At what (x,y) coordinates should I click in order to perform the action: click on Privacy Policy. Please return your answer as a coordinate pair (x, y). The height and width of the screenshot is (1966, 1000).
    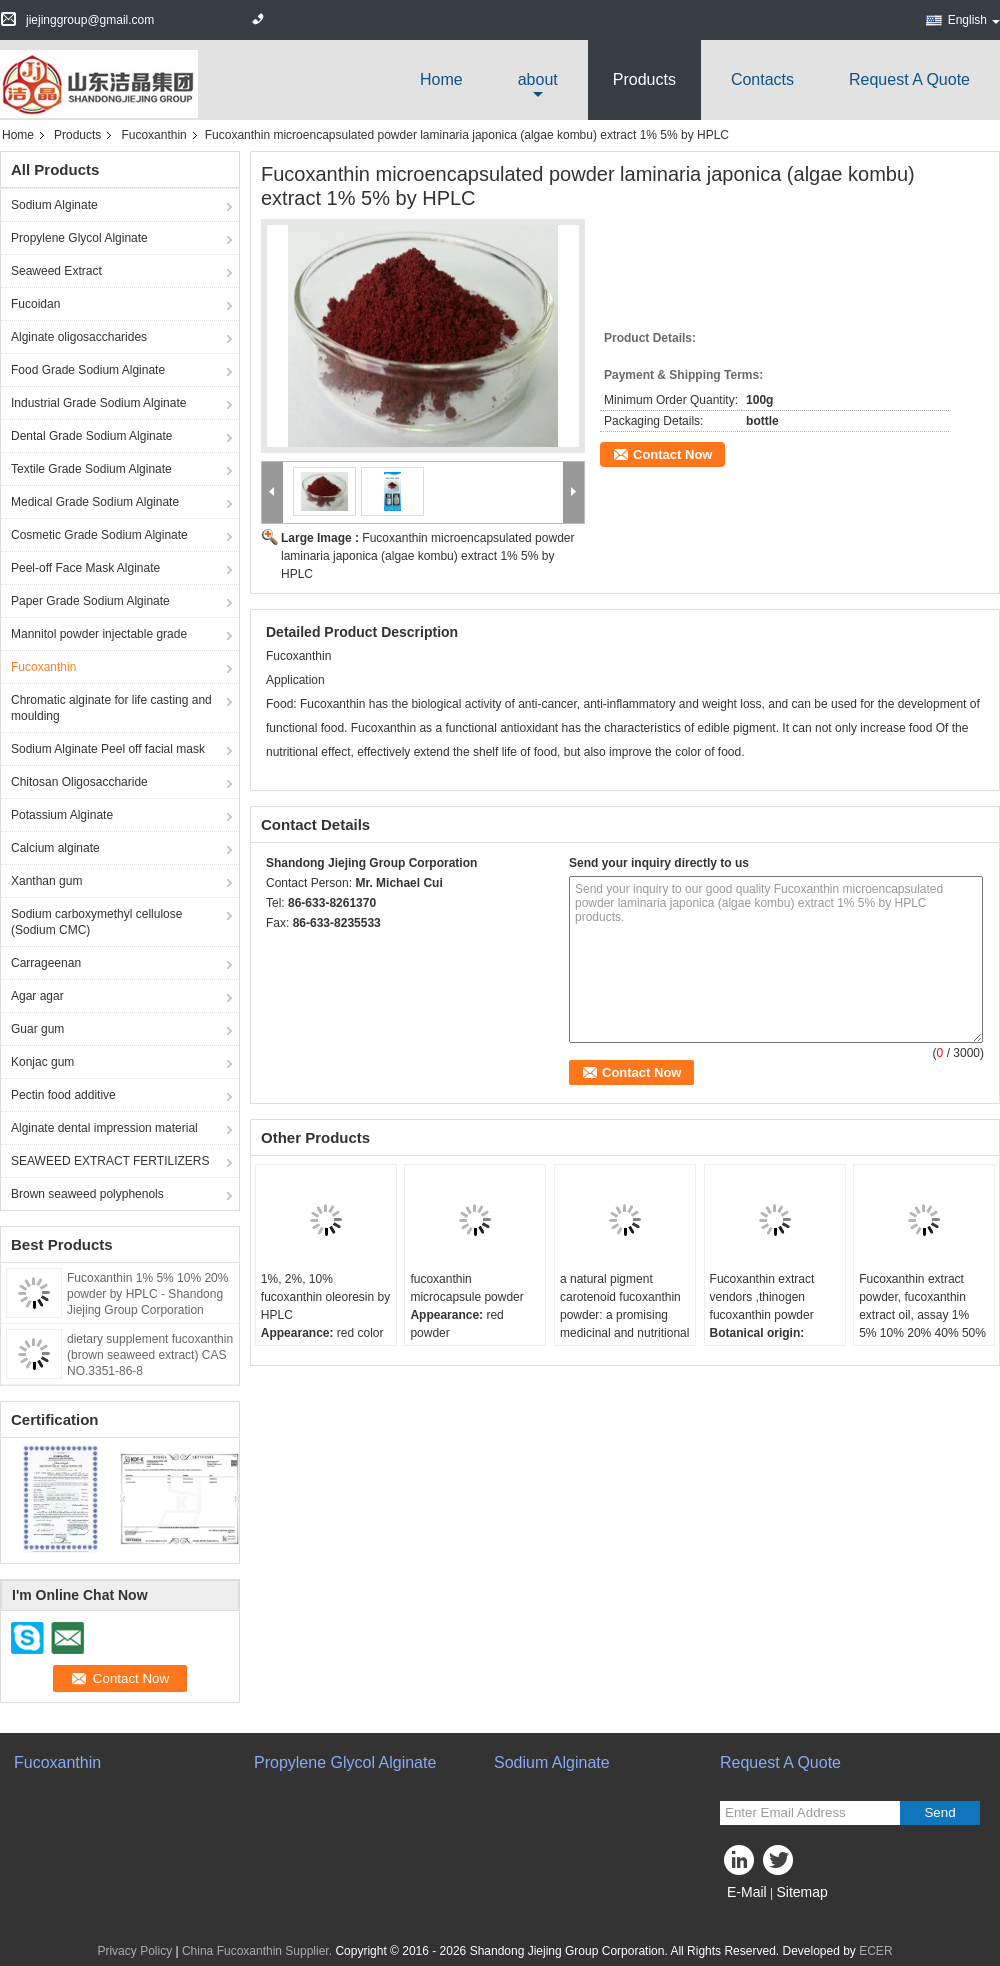
    Looking at the image, I should click on (134, 1951).